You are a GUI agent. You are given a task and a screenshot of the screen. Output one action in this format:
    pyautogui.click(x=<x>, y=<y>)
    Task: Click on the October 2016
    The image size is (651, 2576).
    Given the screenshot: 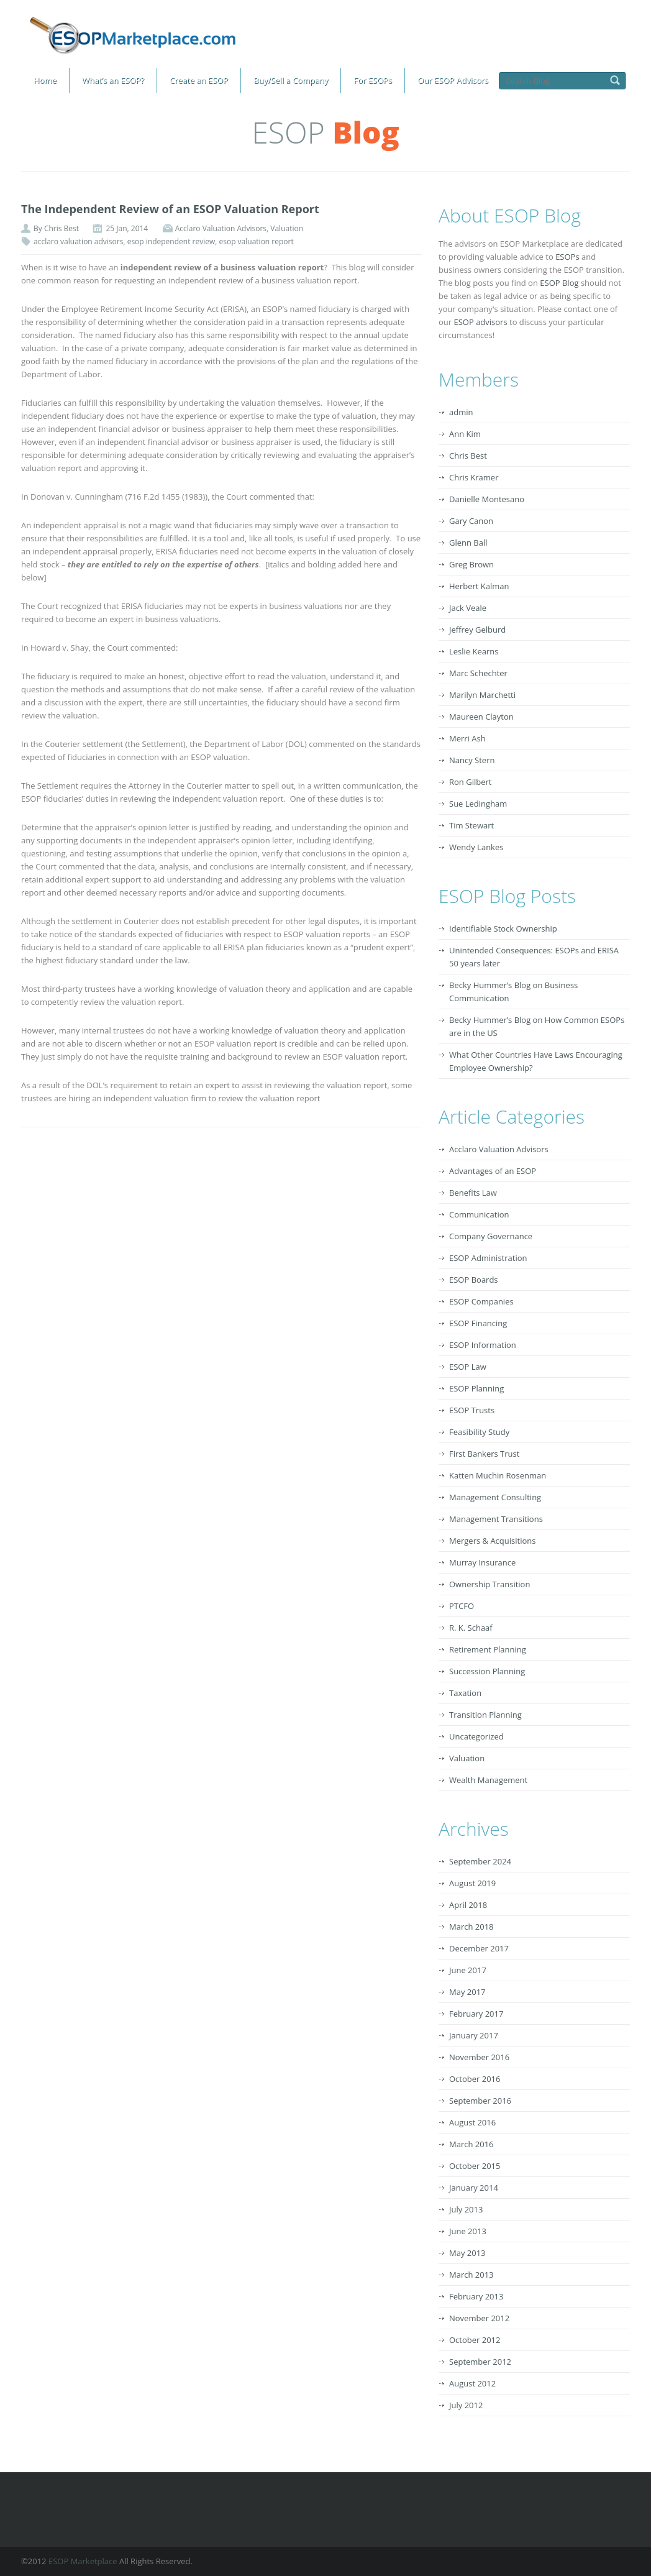 What is the action you would take?
    pyautogui.click(x=474, y=2078)
    